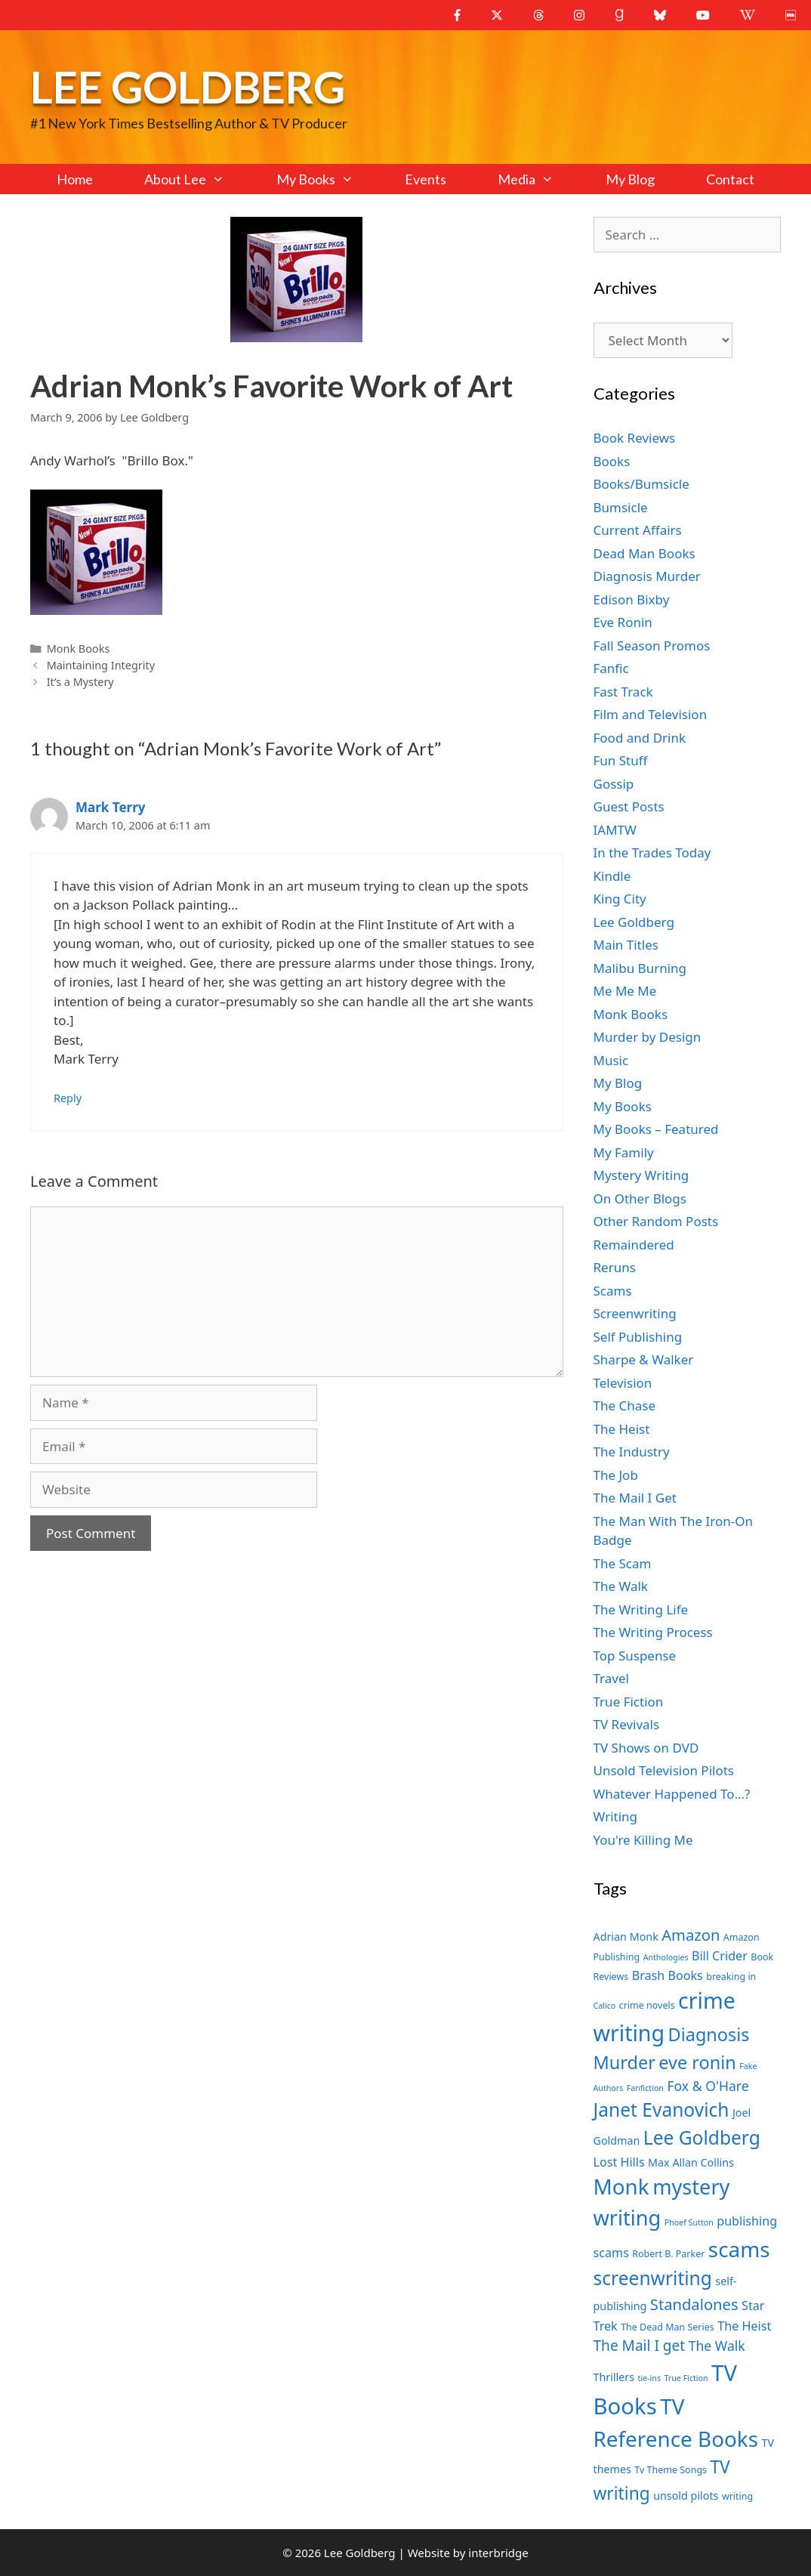 Image resolution: width=811 pixels, height=2576 pixels. I want to click on Current Affairs, so click(638, 530).